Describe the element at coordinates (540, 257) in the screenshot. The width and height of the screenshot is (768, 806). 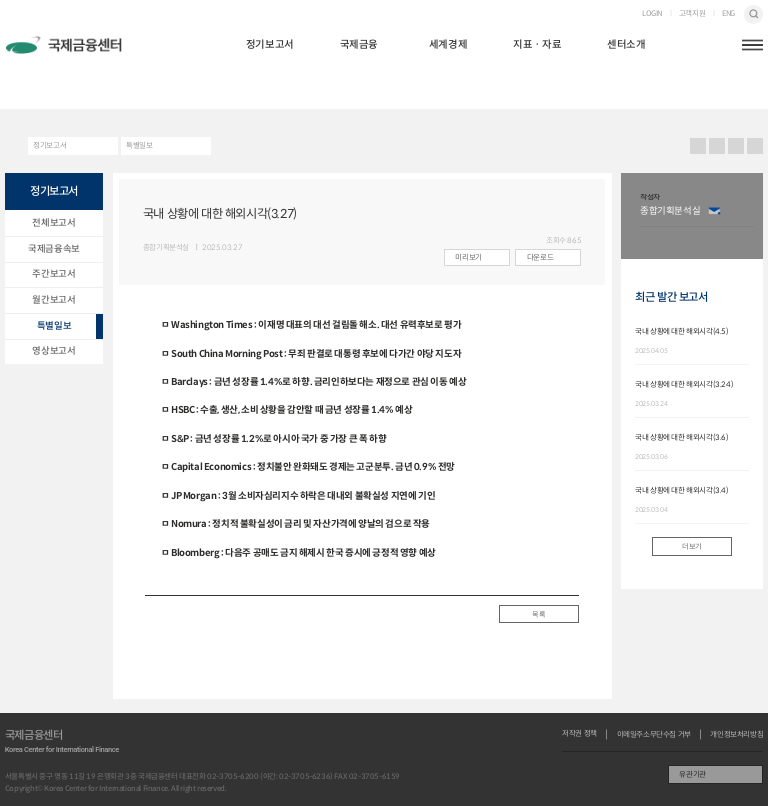
I see `다운로드` at that location.